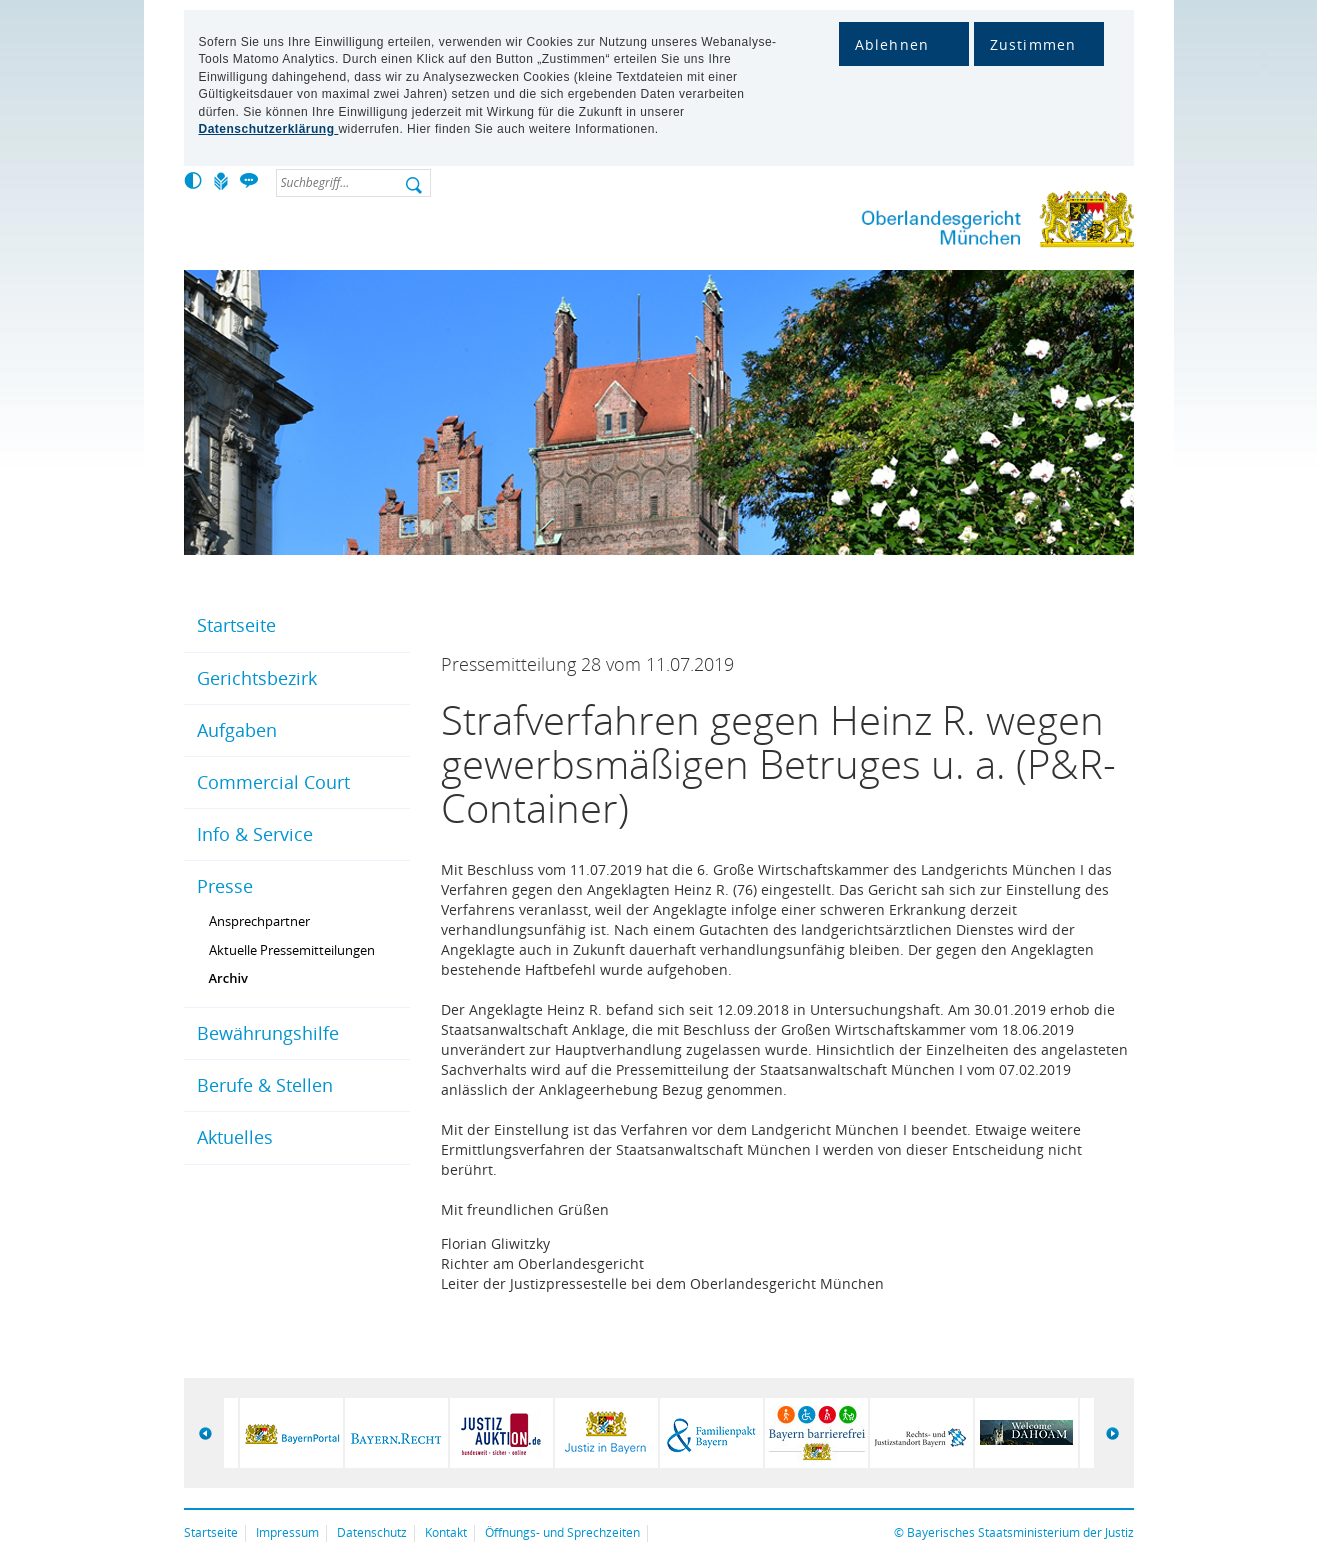 This screenshot has height=1568, width=1317. What do you see at coordinates (446, 1532) in the screenshot?
I see `Kontakt` at bounding box center [446, 1532].